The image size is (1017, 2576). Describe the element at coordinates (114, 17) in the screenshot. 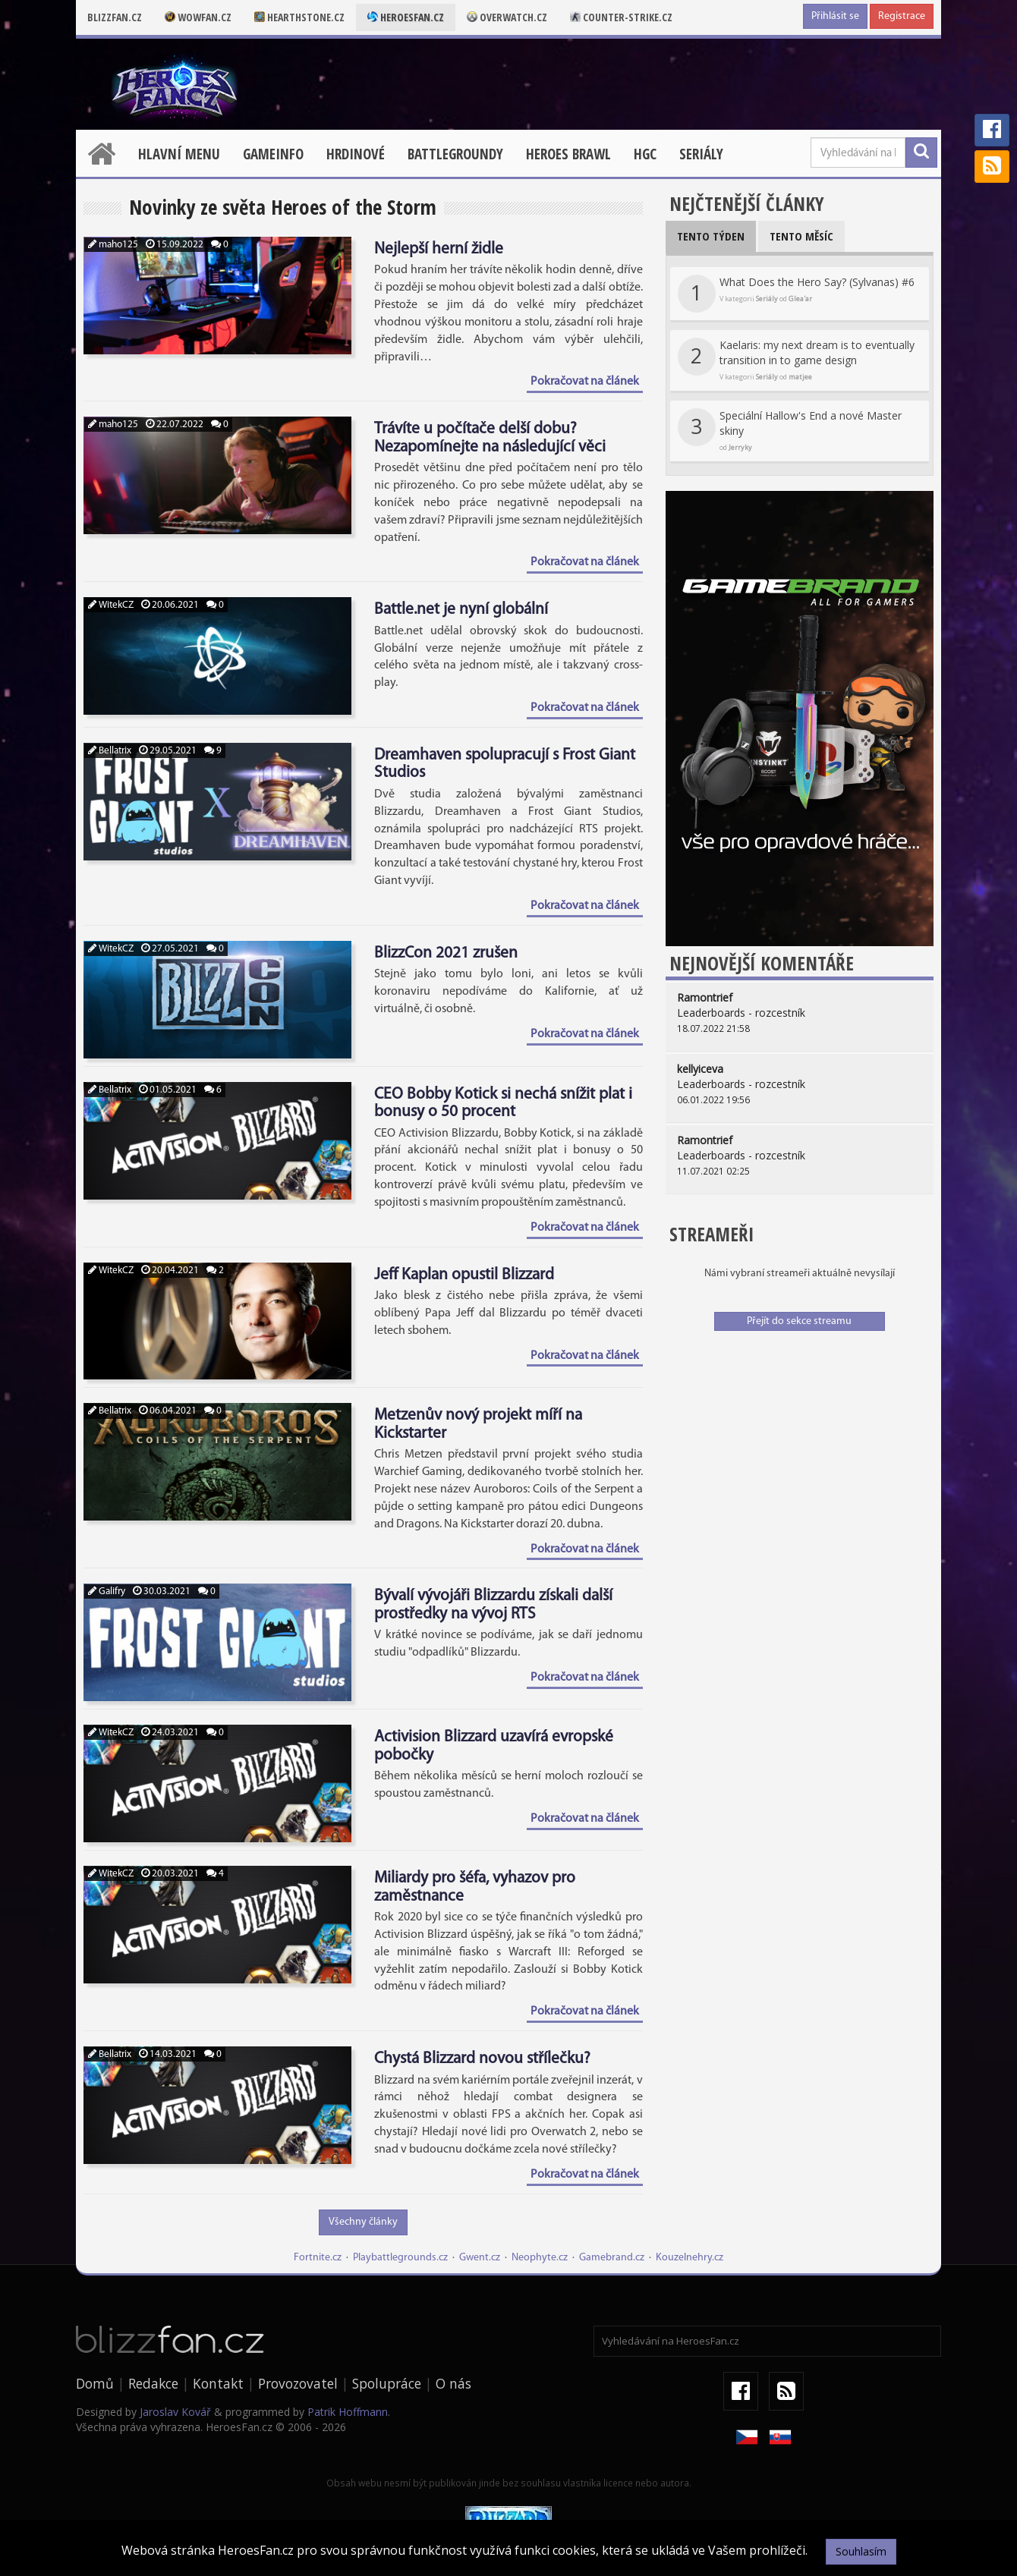

I see `Blizzfan.cz` at that location.